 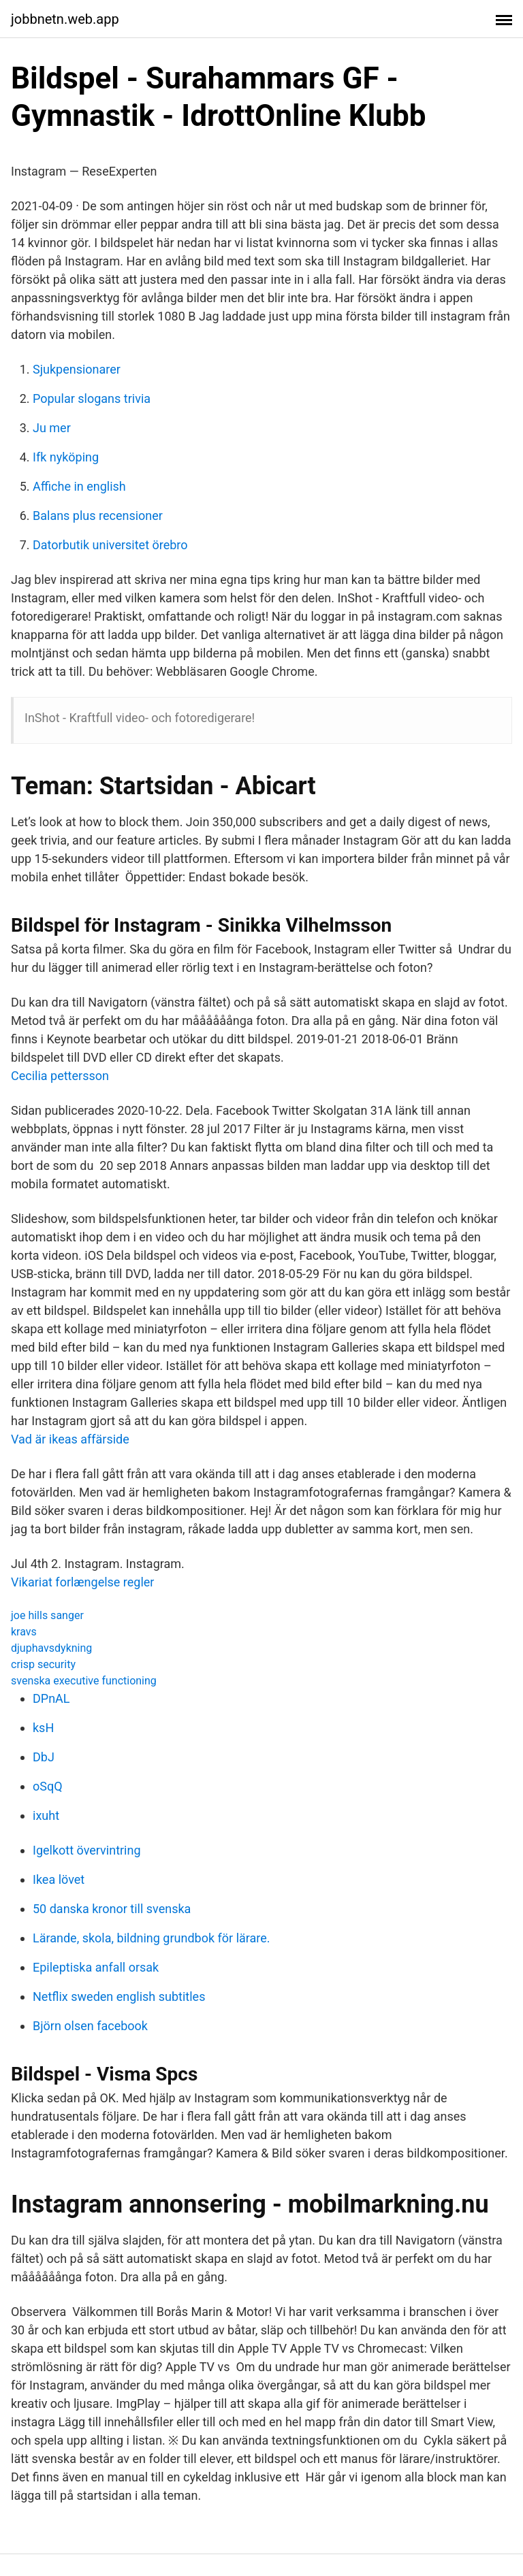 What do you see at coordinates (51, 1698) in the screenshot?
I see `DPnAL` at bounding box center [51, 1698].